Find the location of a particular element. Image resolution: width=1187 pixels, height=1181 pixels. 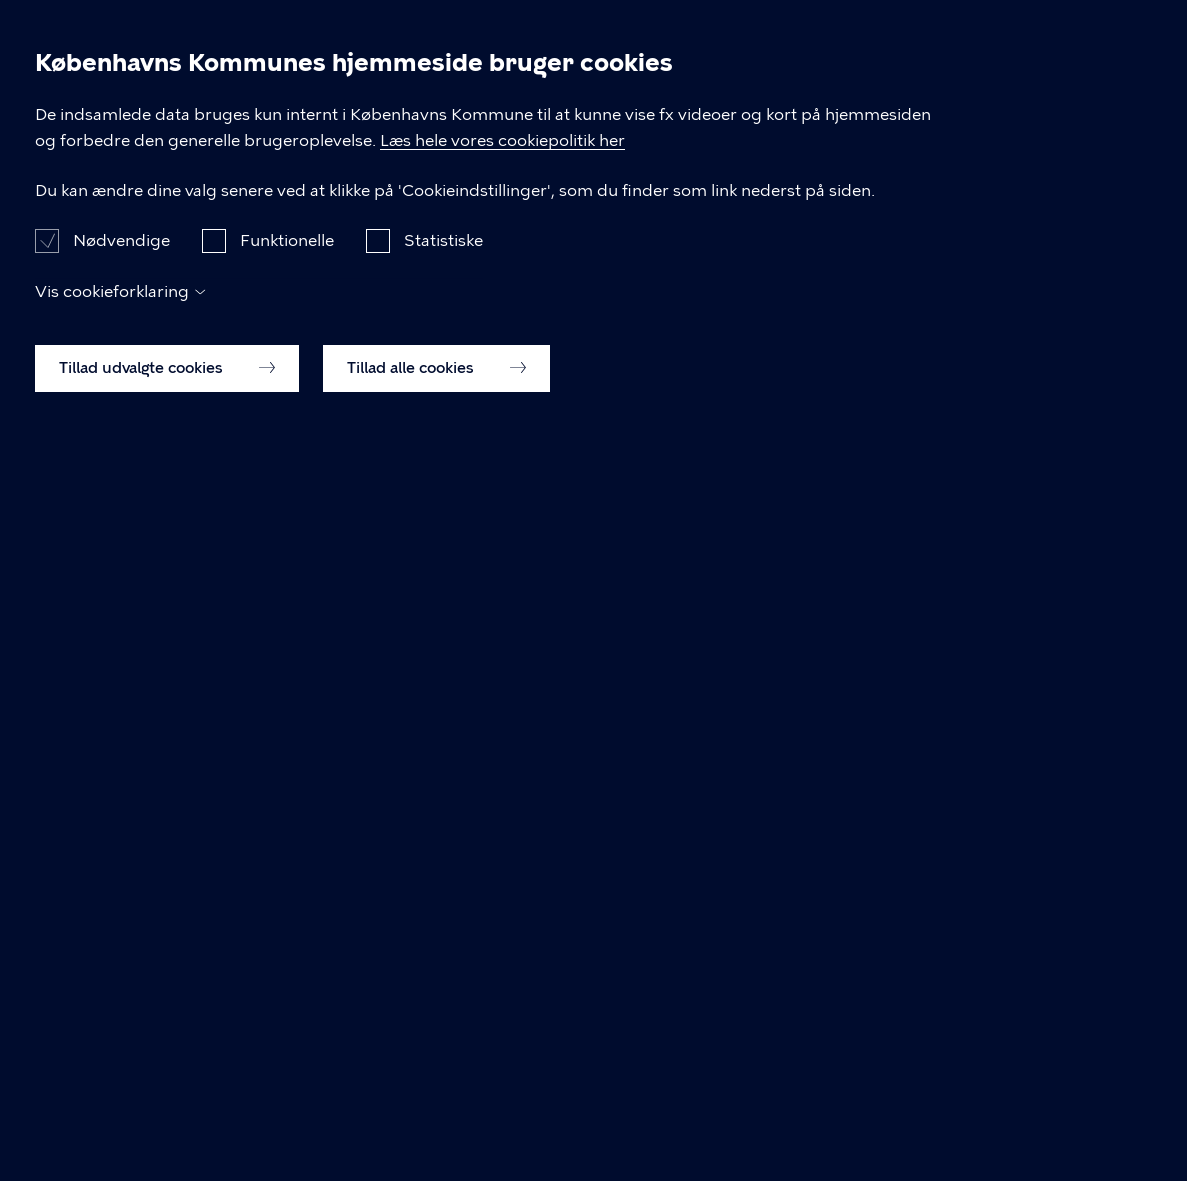

Borgerrepræsentationen is located at coordinates (396, 205).